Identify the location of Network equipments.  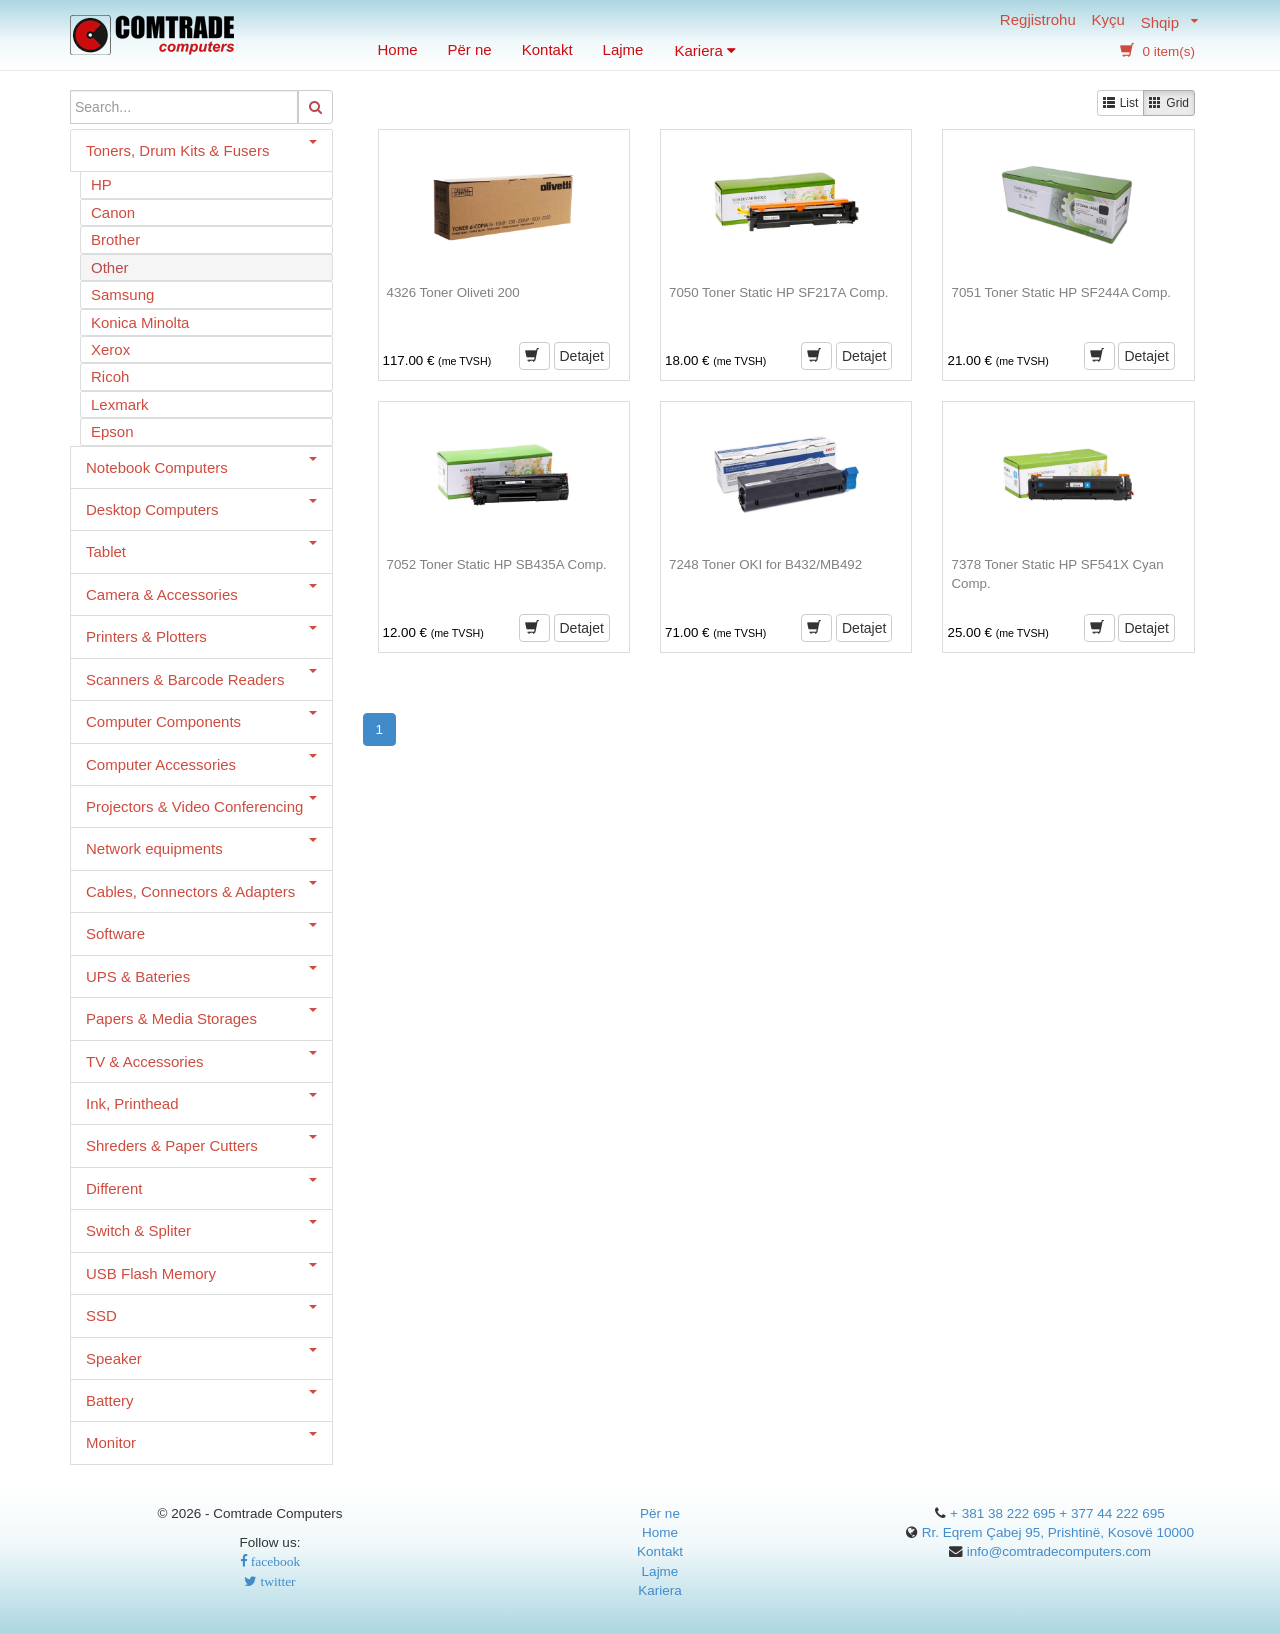
(201, 847).